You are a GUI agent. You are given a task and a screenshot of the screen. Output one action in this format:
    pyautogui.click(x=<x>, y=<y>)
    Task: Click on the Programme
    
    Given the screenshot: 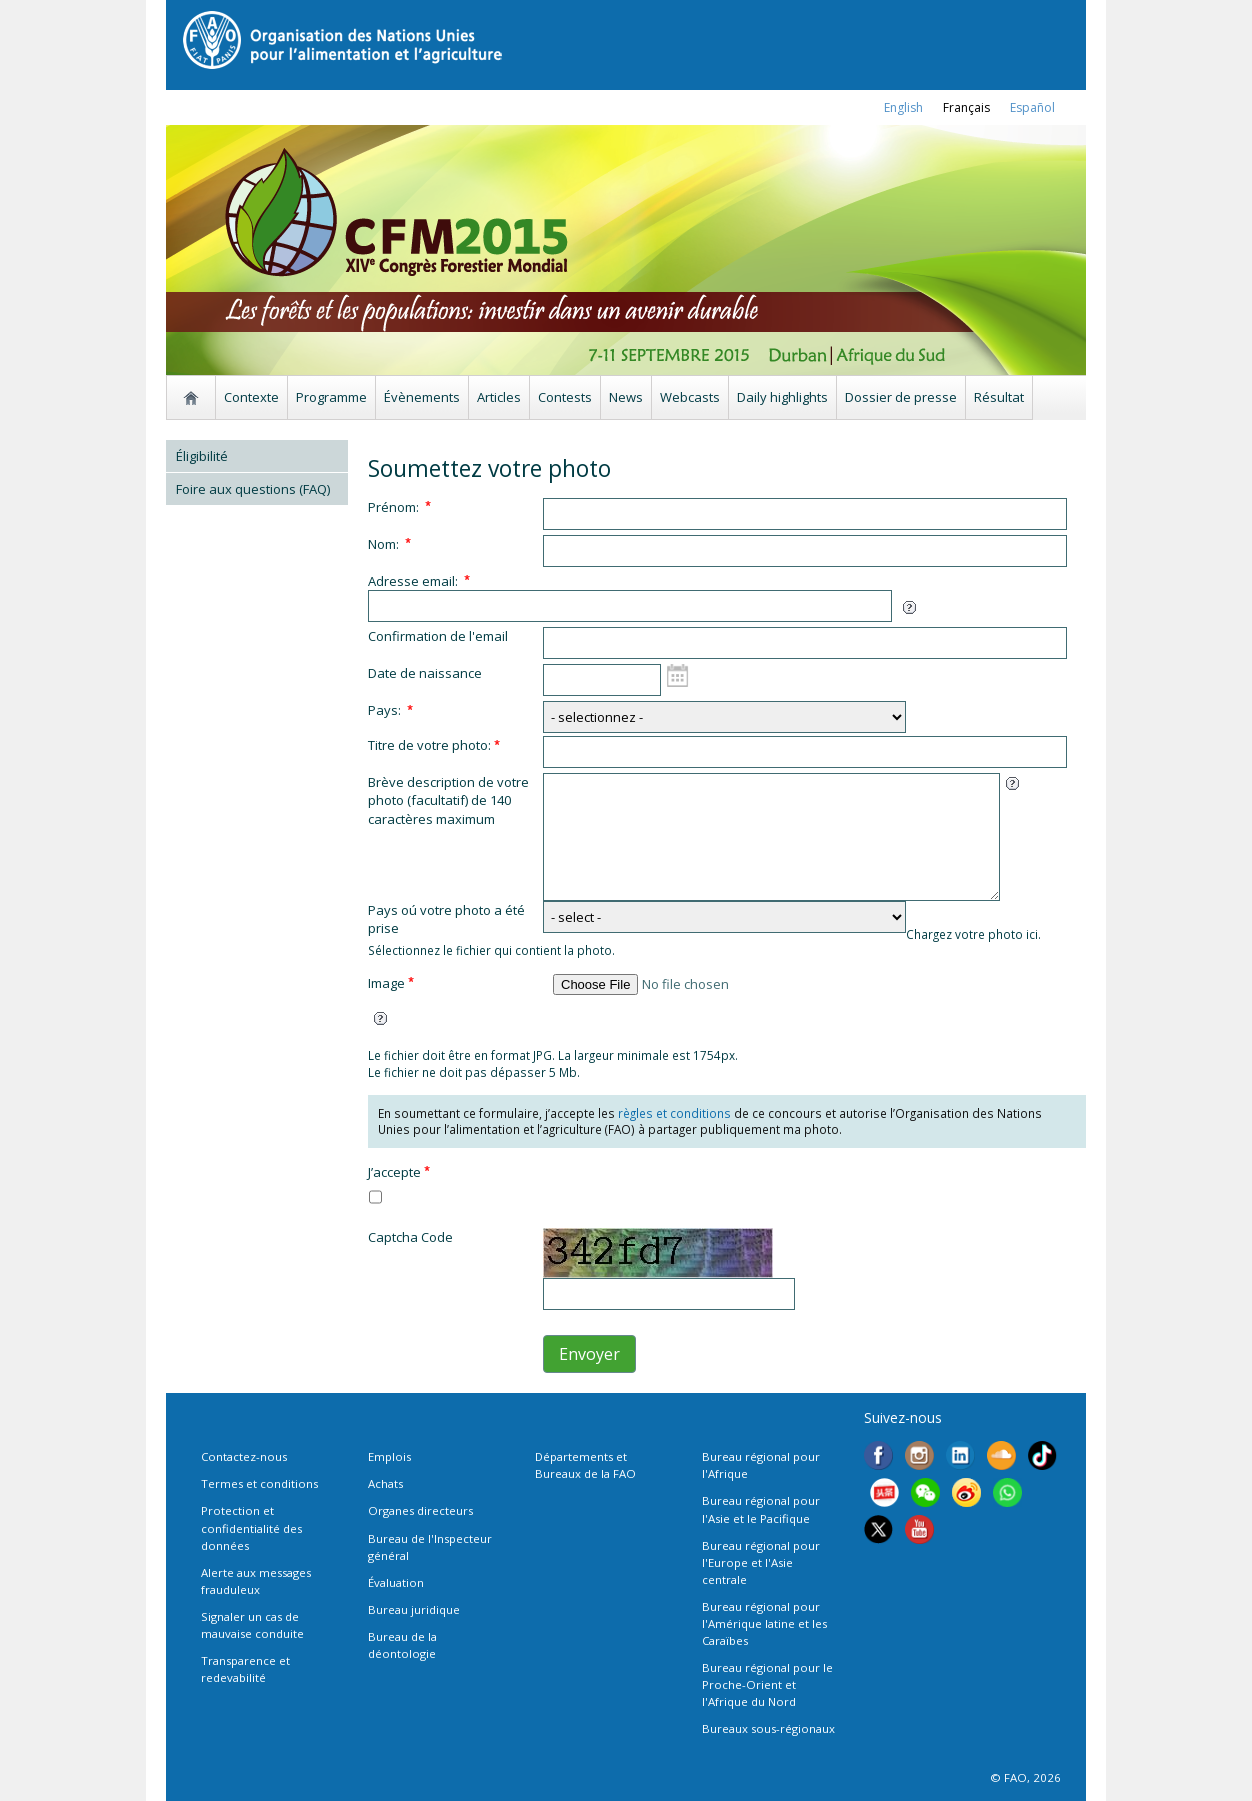 What is the action you would take?
    pyautogui.click(x=331, y=397)
    